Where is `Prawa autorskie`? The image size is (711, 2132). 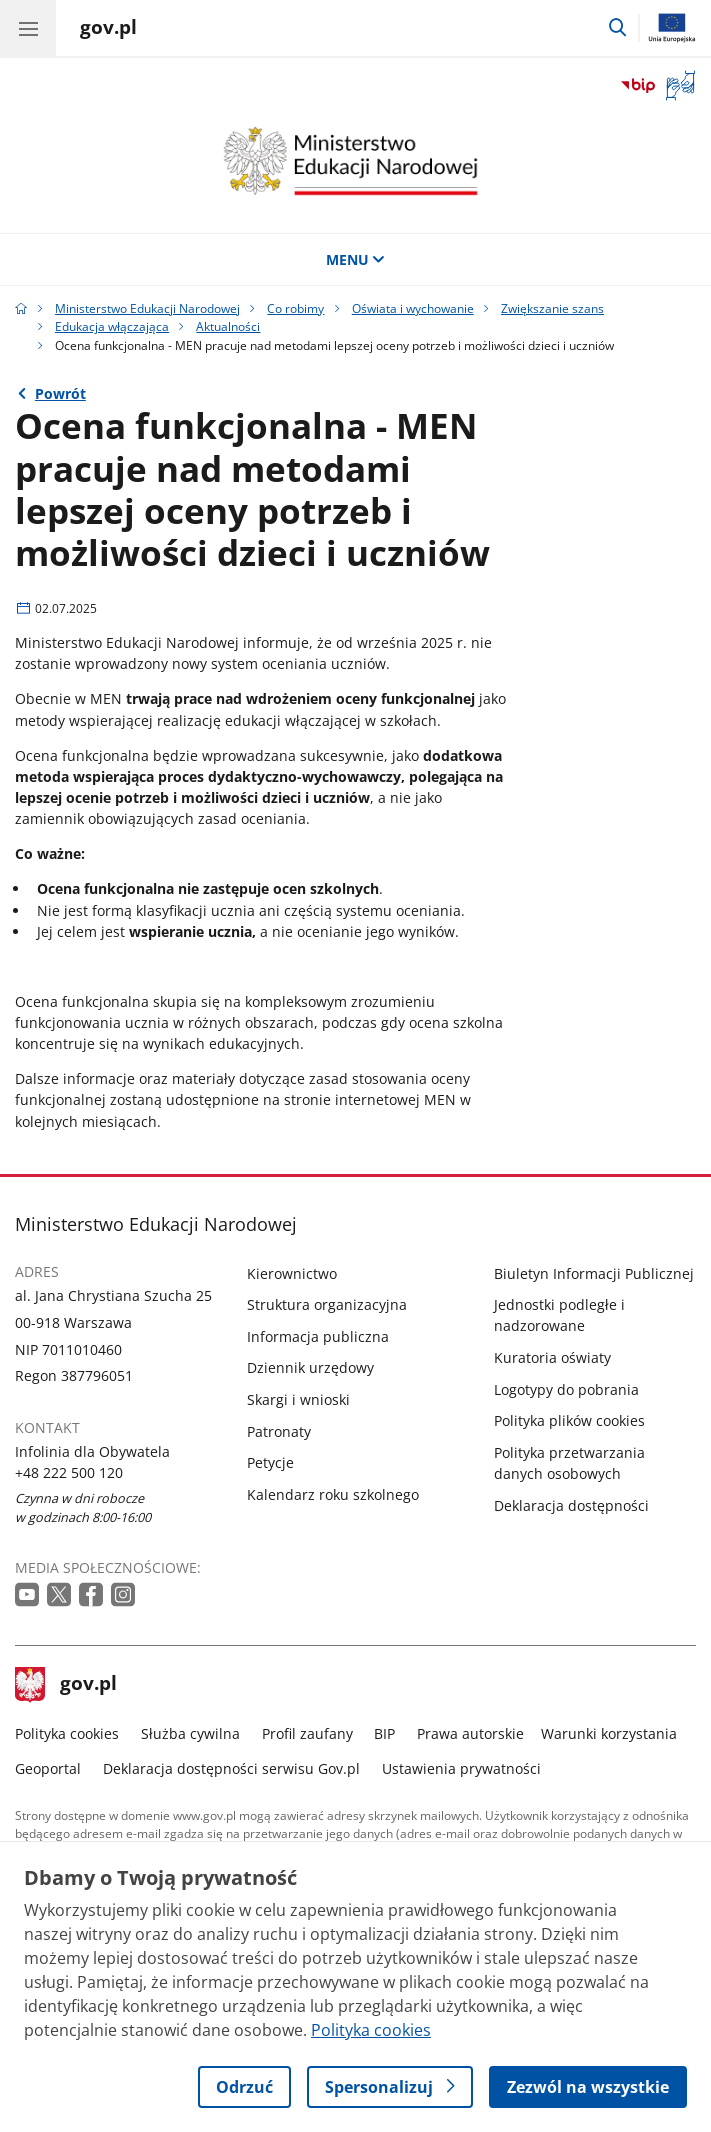 Prawa autorskie is located at coordinates (470, 1733).